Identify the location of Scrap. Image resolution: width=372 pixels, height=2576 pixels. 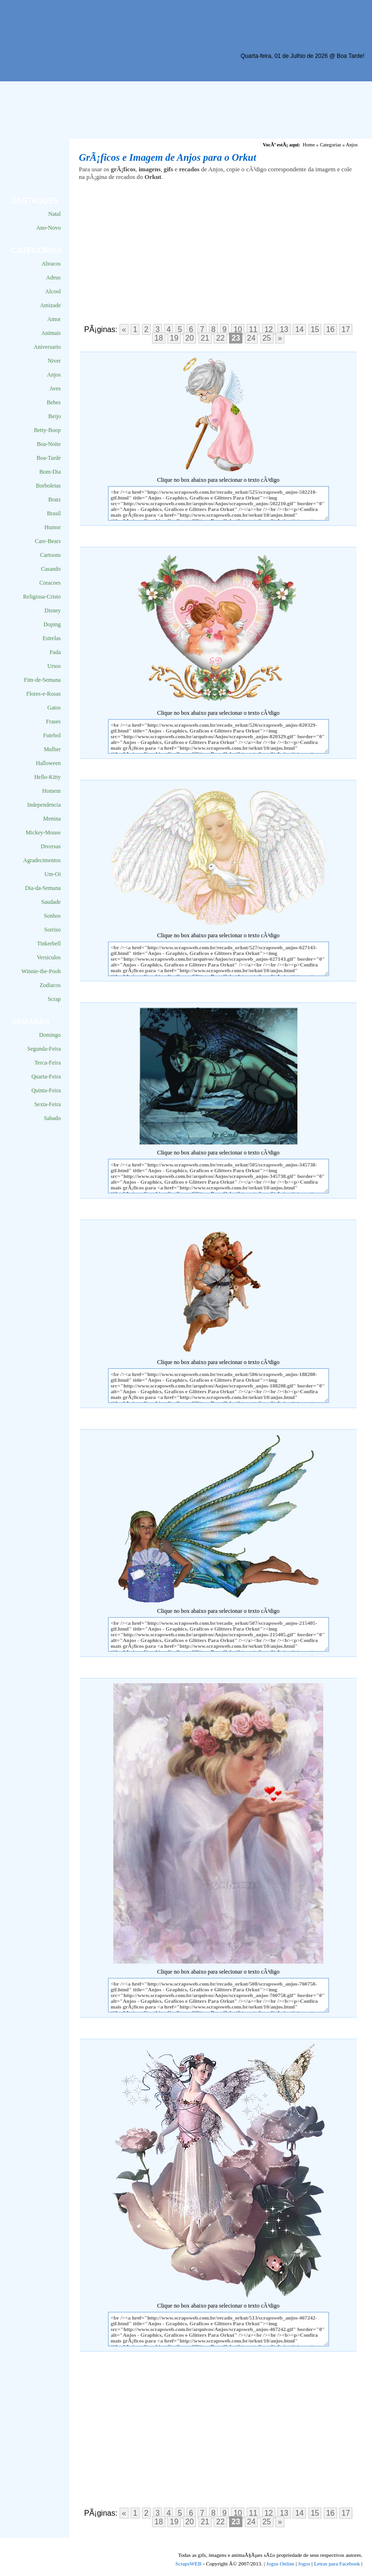
(54, 999).